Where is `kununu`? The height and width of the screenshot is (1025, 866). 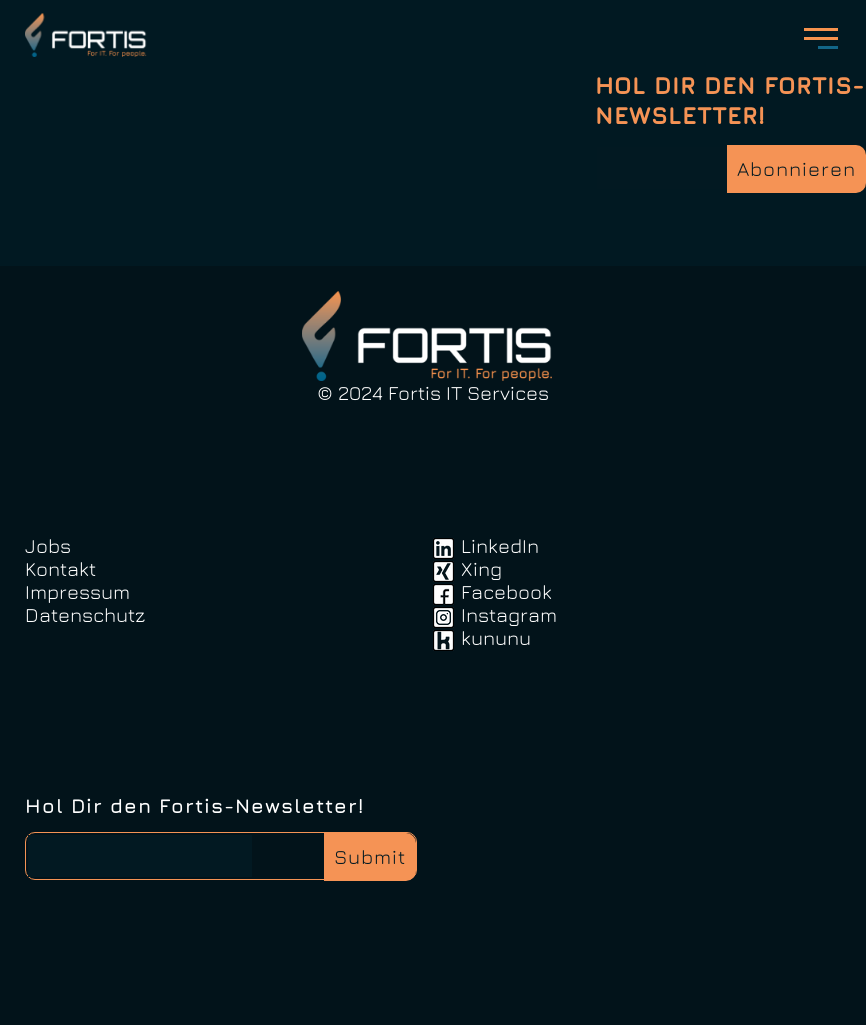 kununu is located at coordinates (496, 637).